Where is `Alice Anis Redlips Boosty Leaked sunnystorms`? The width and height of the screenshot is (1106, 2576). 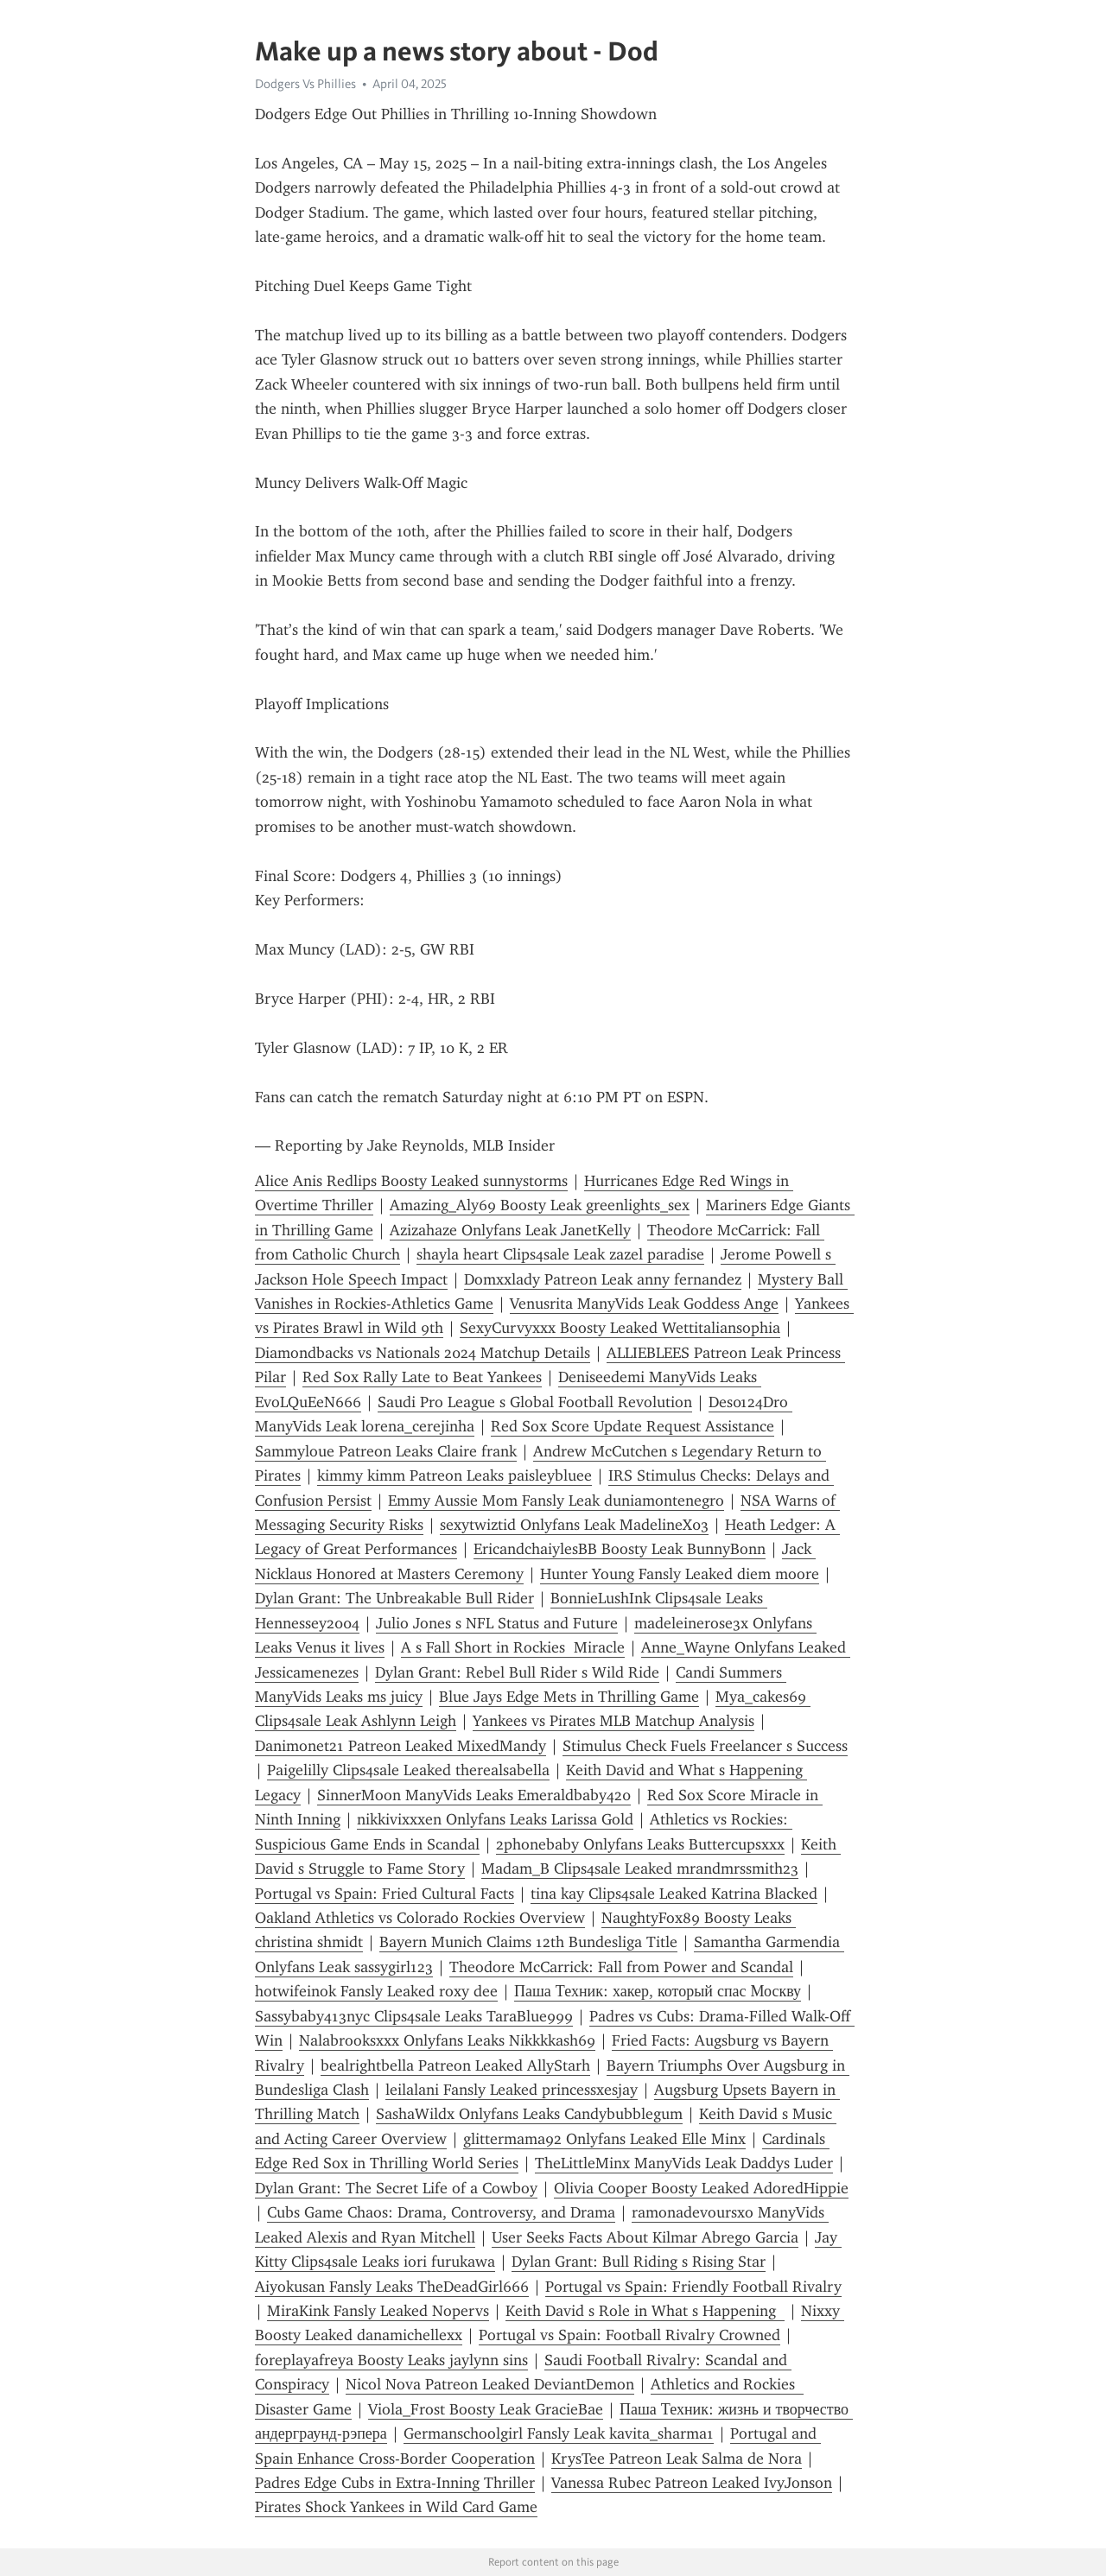
Alice Anis Redlips Boosty Leaked sunnystorms is located at coordinates (411, 1180).